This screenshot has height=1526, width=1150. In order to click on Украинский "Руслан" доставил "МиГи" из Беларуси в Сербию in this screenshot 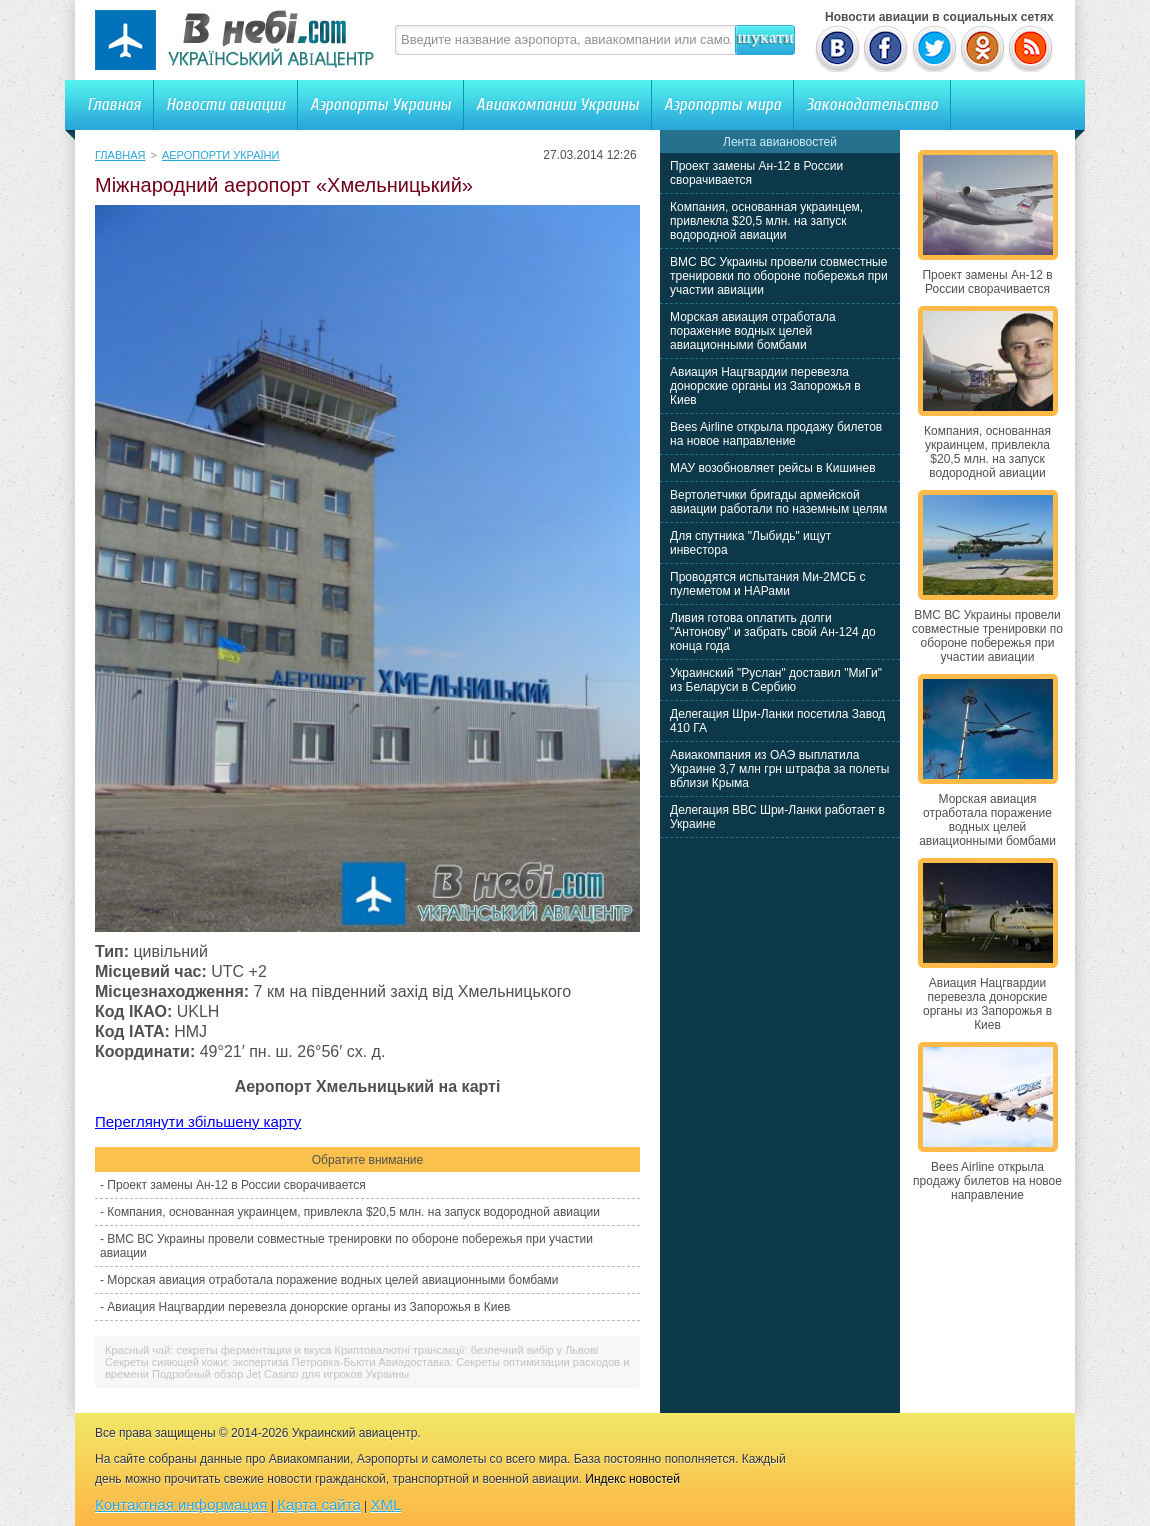, I will do `click(776, 680)`.